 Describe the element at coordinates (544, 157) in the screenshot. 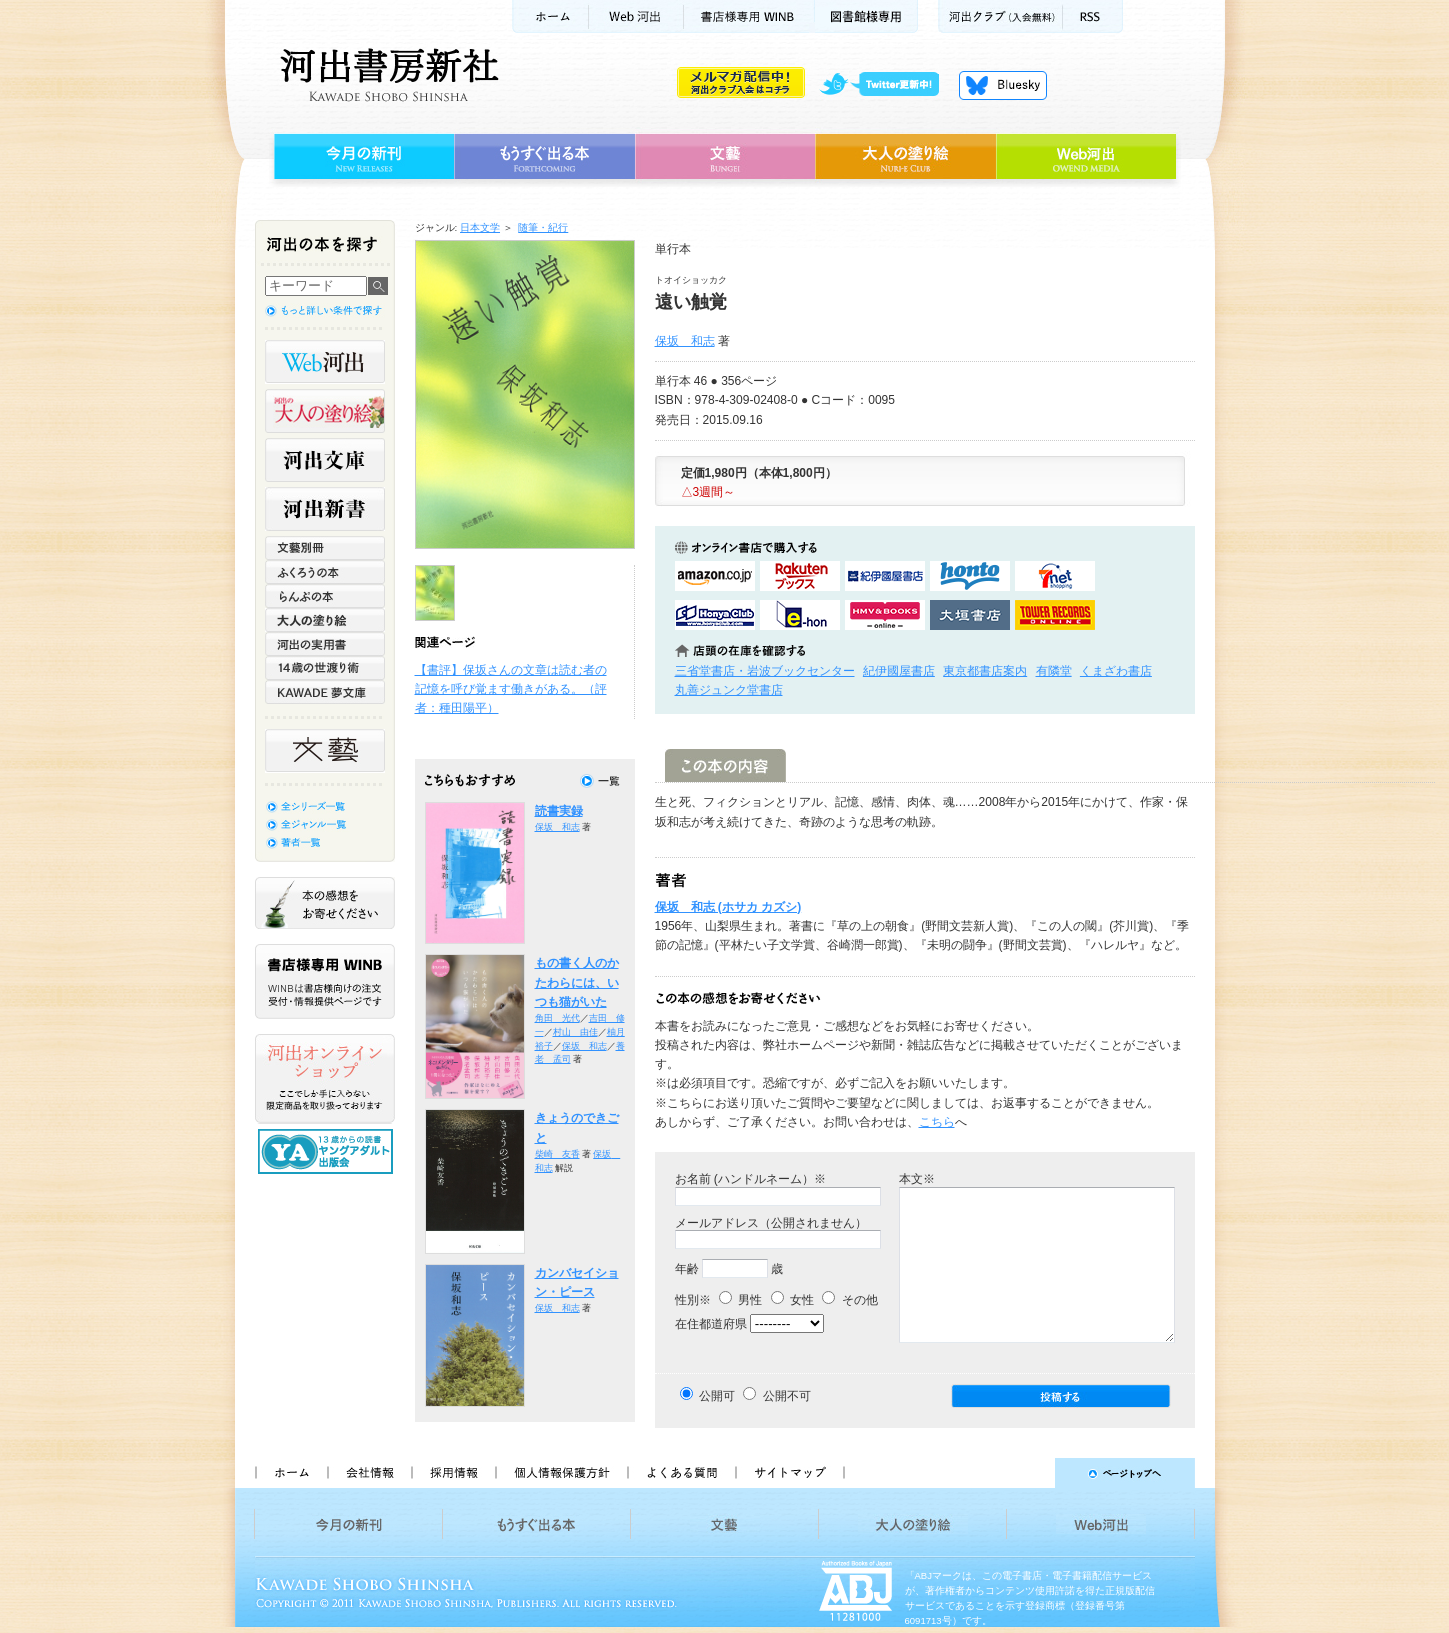

I see `もうすぐ出る本` at that location.